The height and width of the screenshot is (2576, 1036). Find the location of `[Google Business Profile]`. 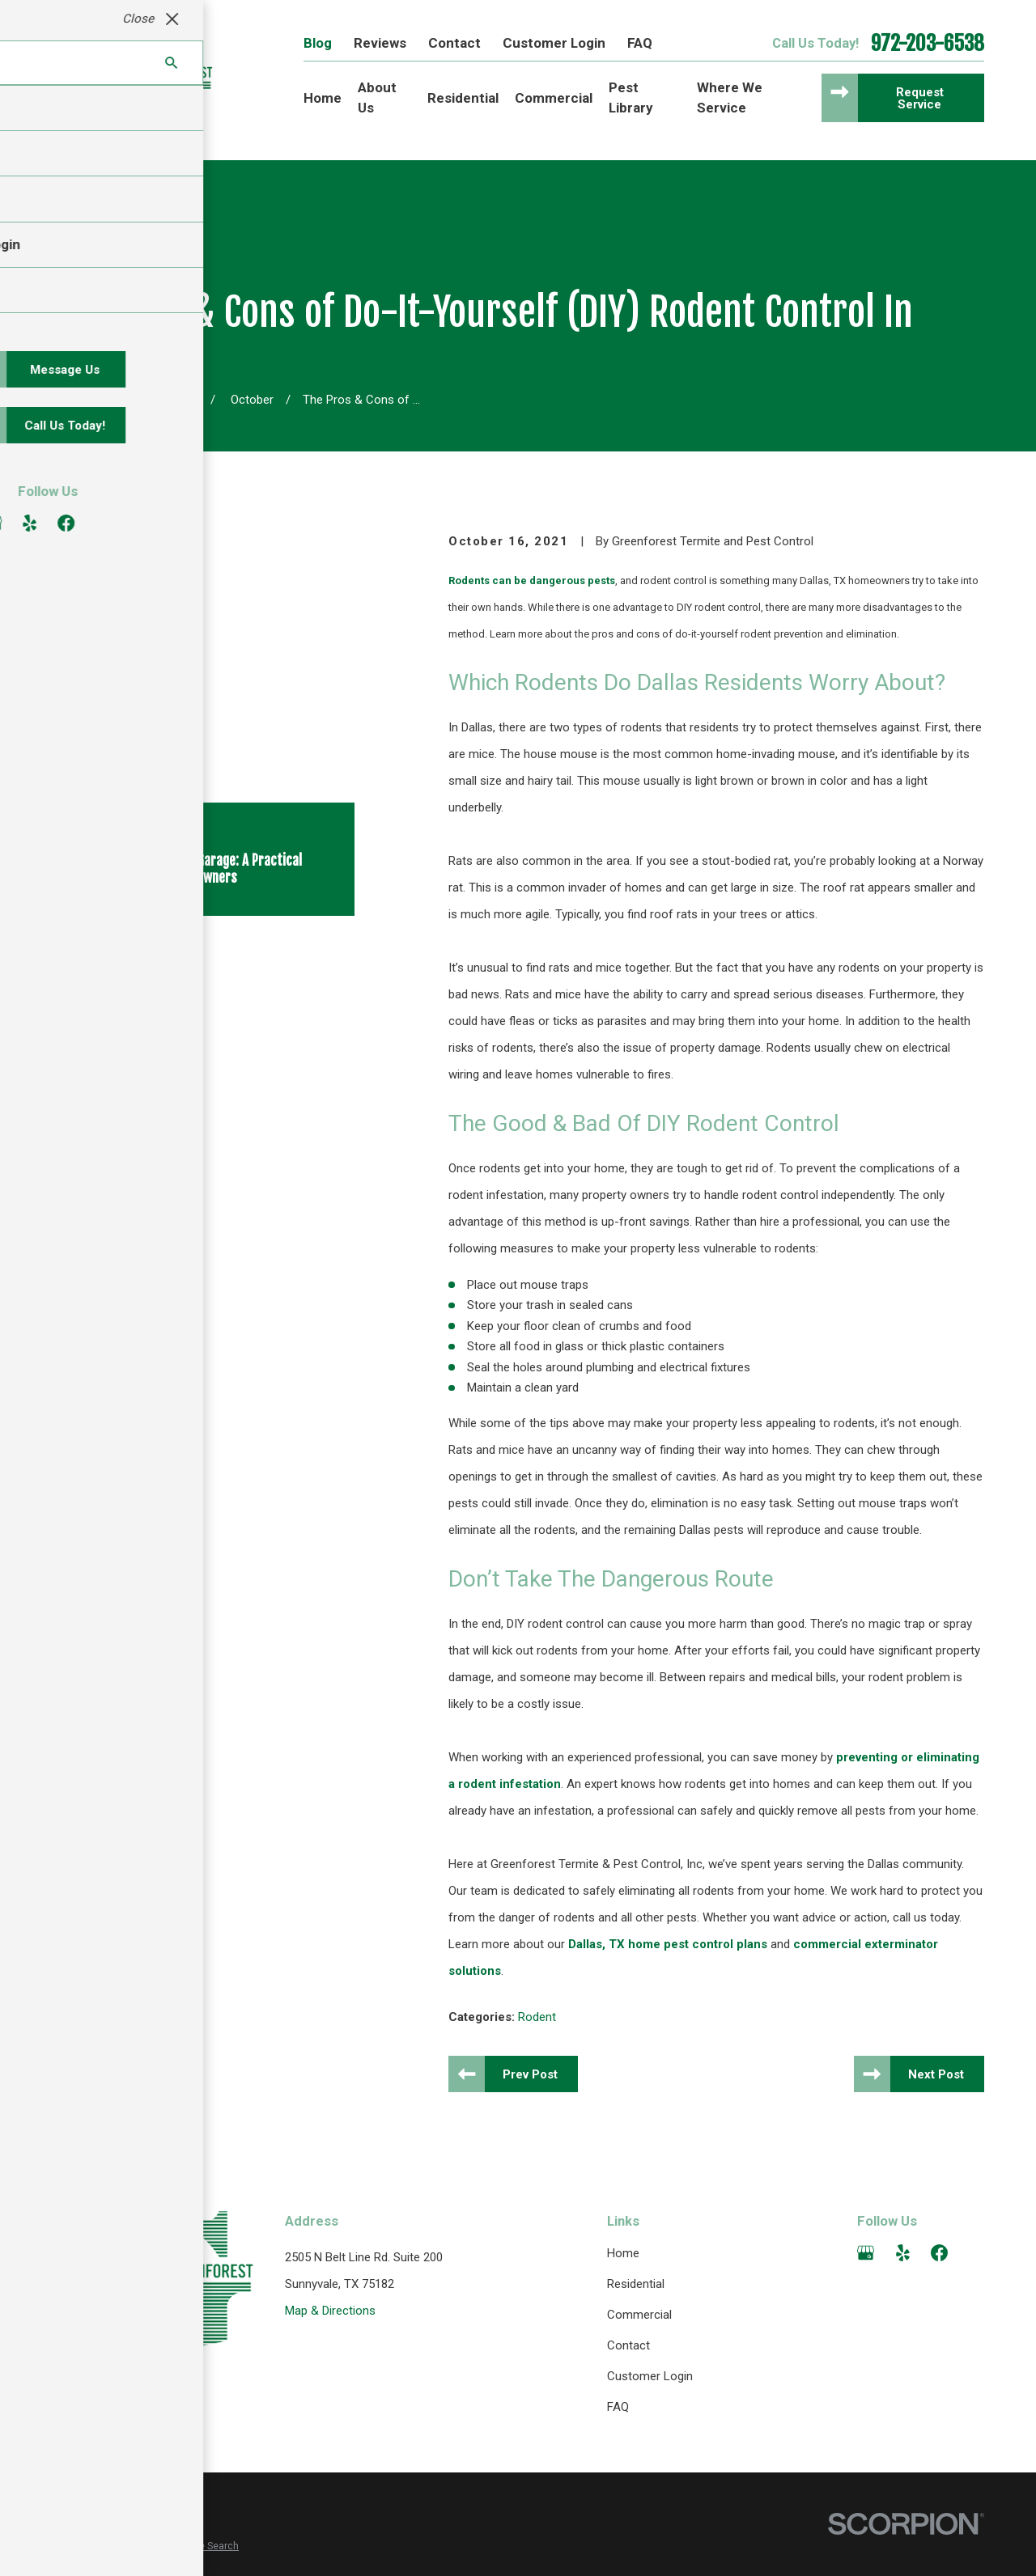

[Google Business Profile] is located at coordinates (865, 2252).